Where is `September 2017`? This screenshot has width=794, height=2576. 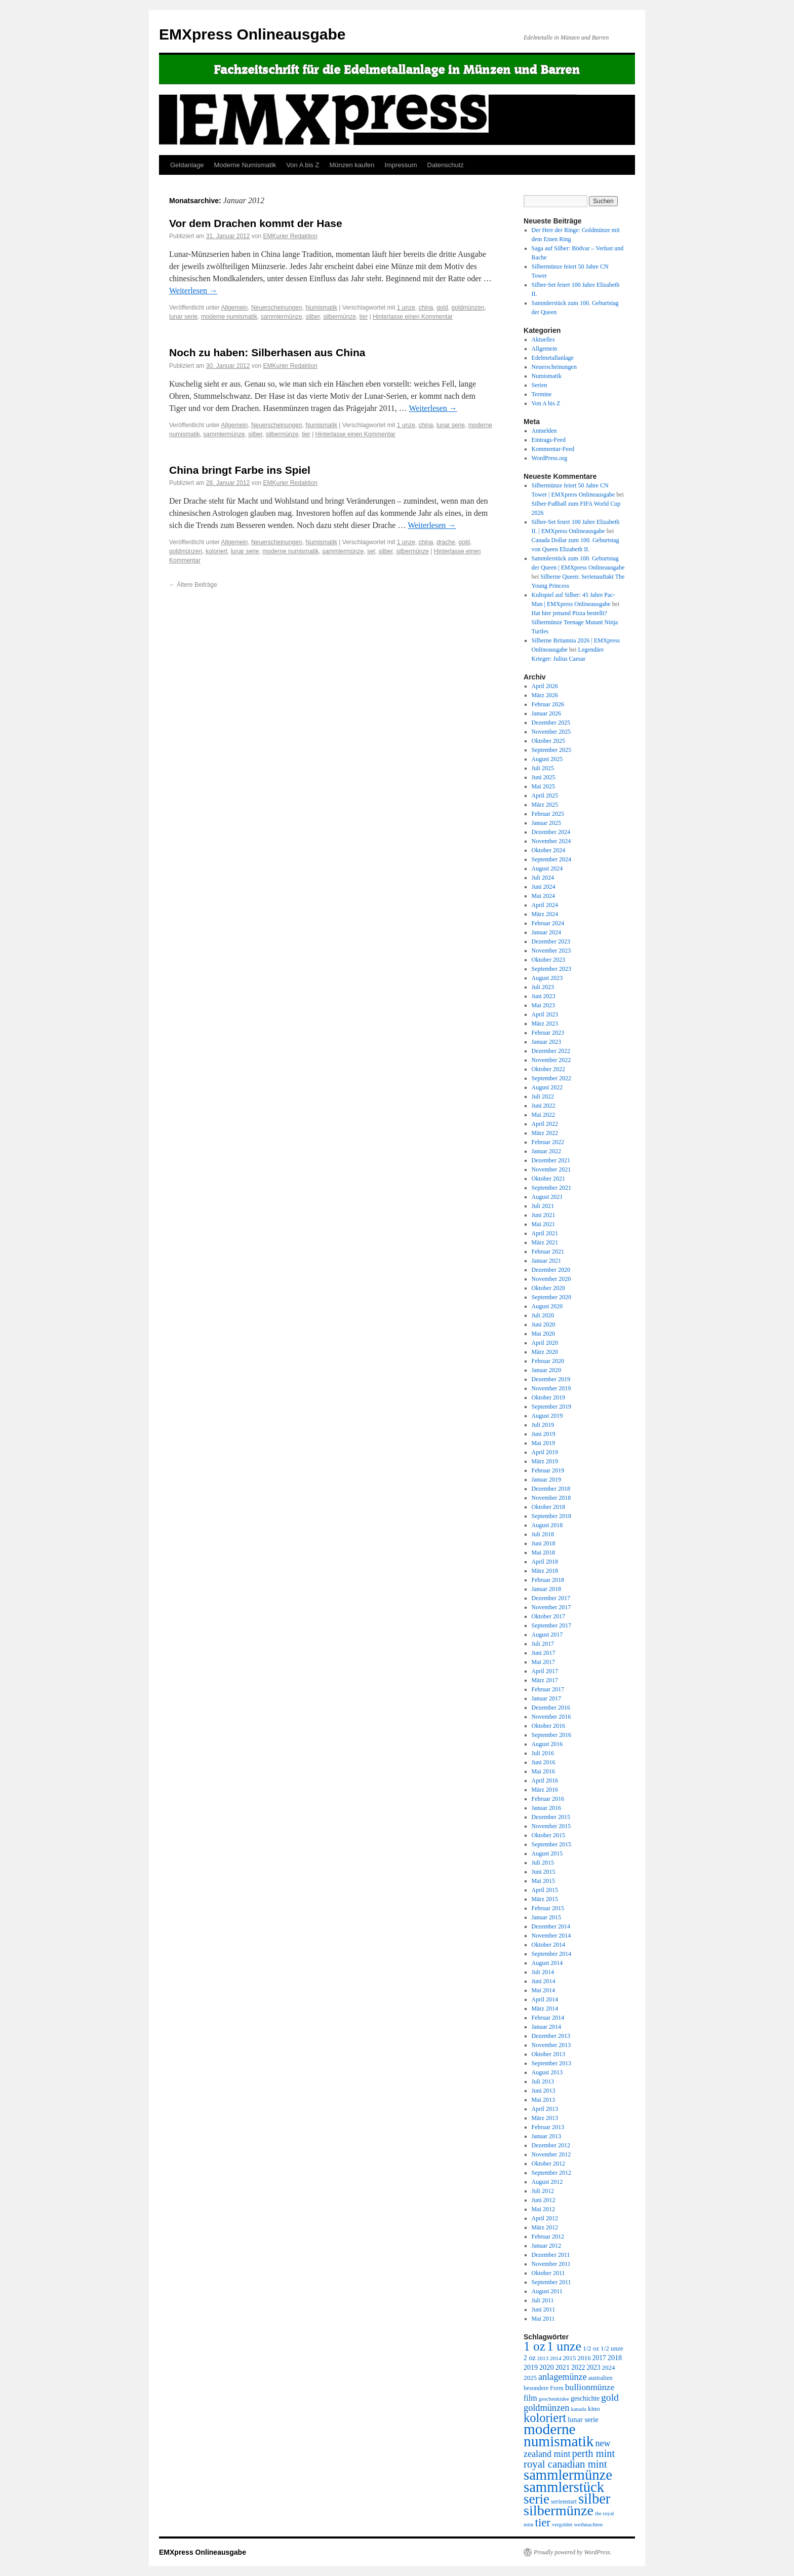 September 2017 is located at coordinates (551, 1625).